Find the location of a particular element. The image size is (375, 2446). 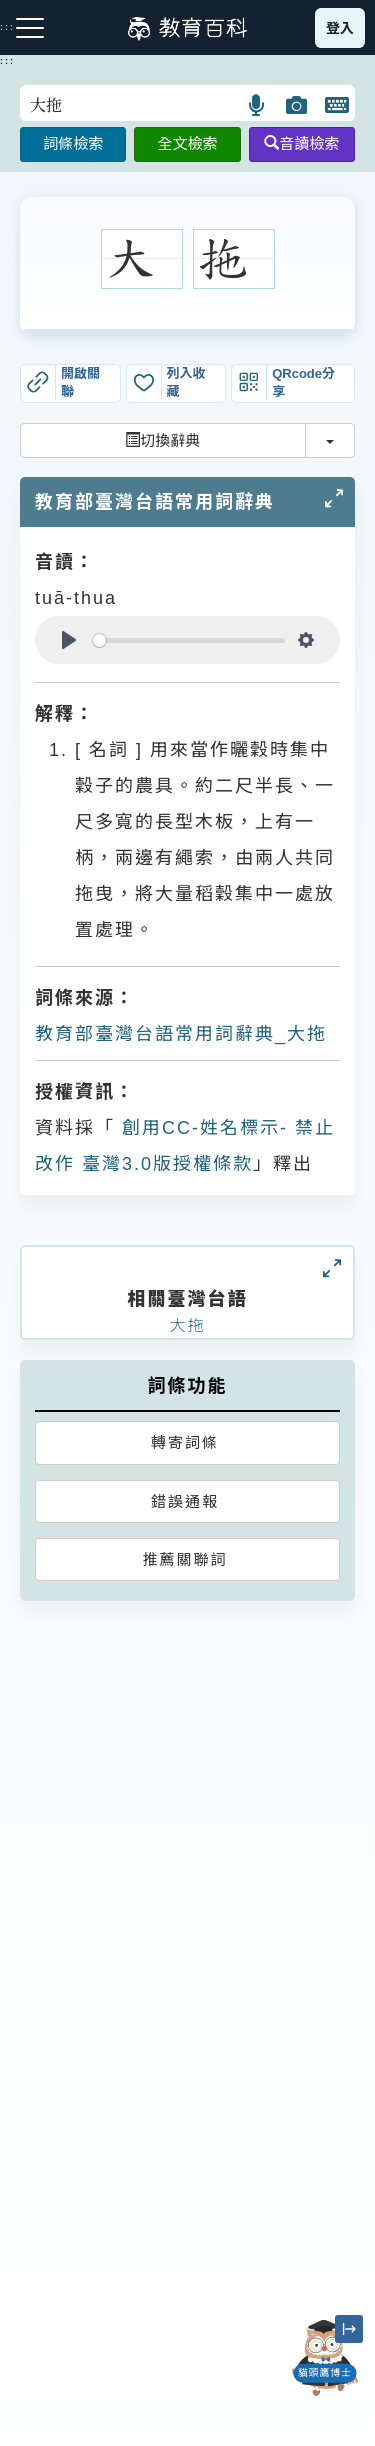

大拖 is located at coordinates (187, 1325).